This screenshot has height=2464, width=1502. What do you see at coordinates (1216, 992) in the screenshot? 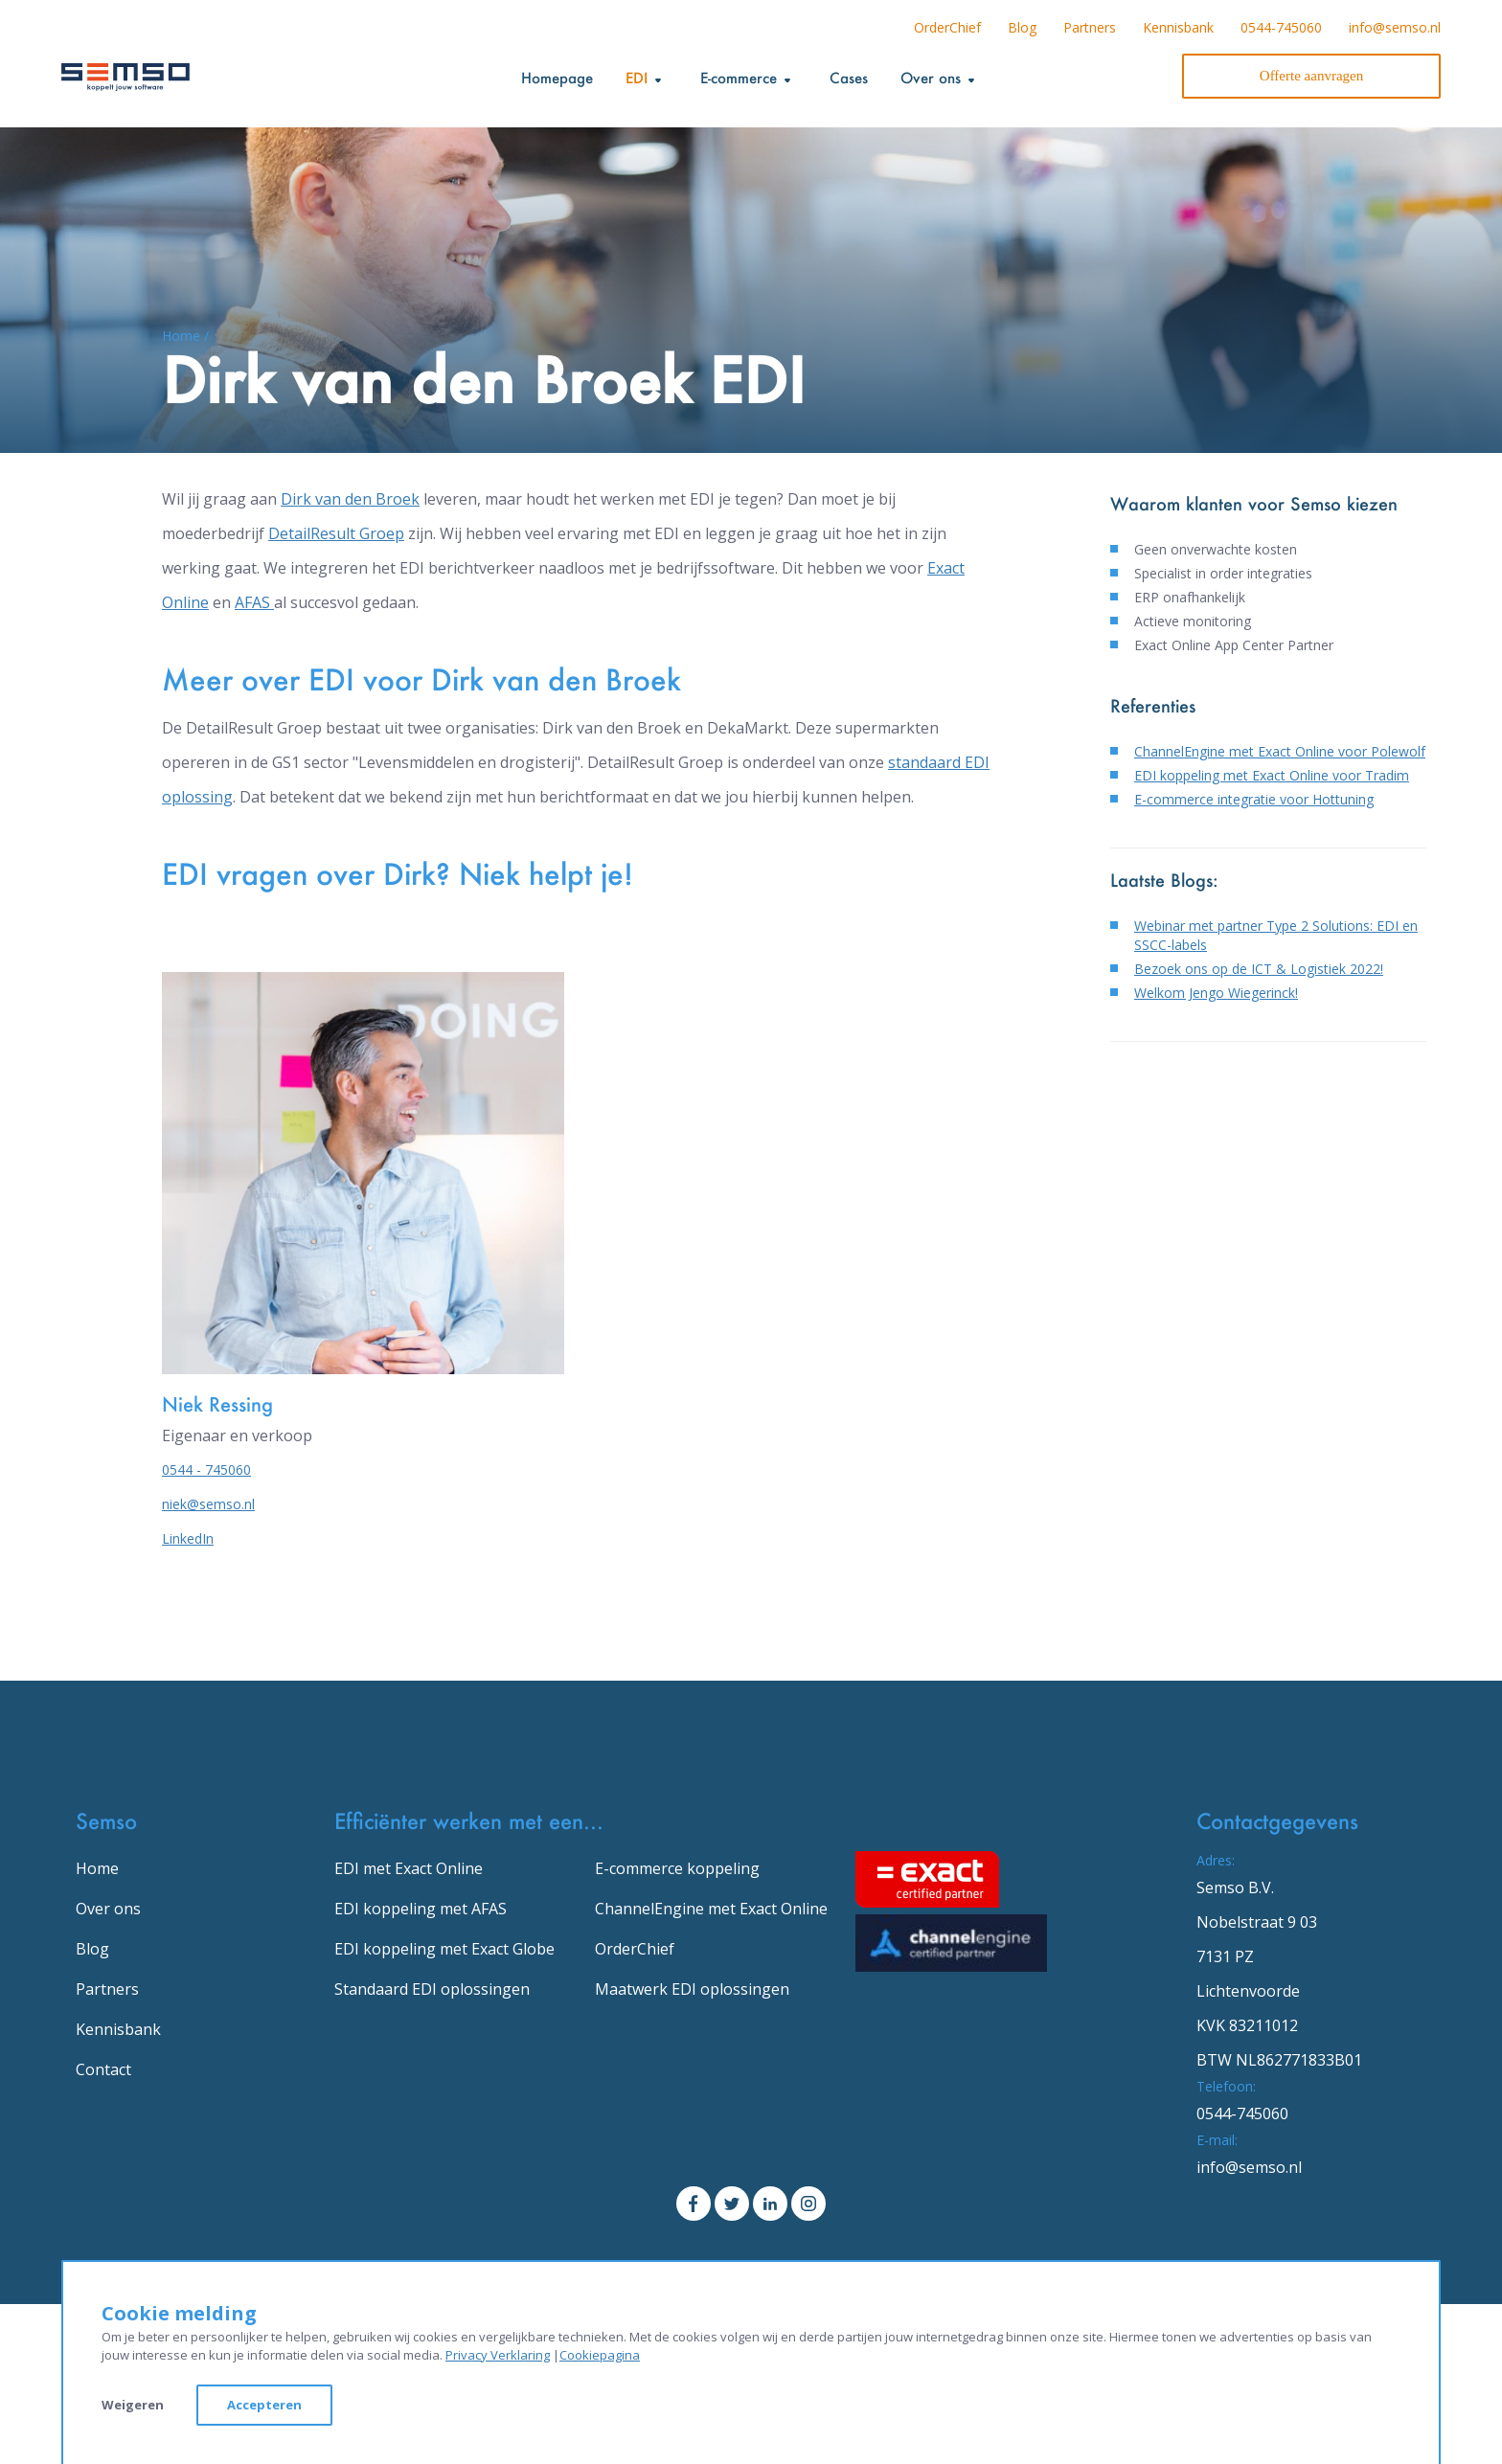
I see `Welkom Jengo Wiegerinck!` at bounding box center [1216, 992].